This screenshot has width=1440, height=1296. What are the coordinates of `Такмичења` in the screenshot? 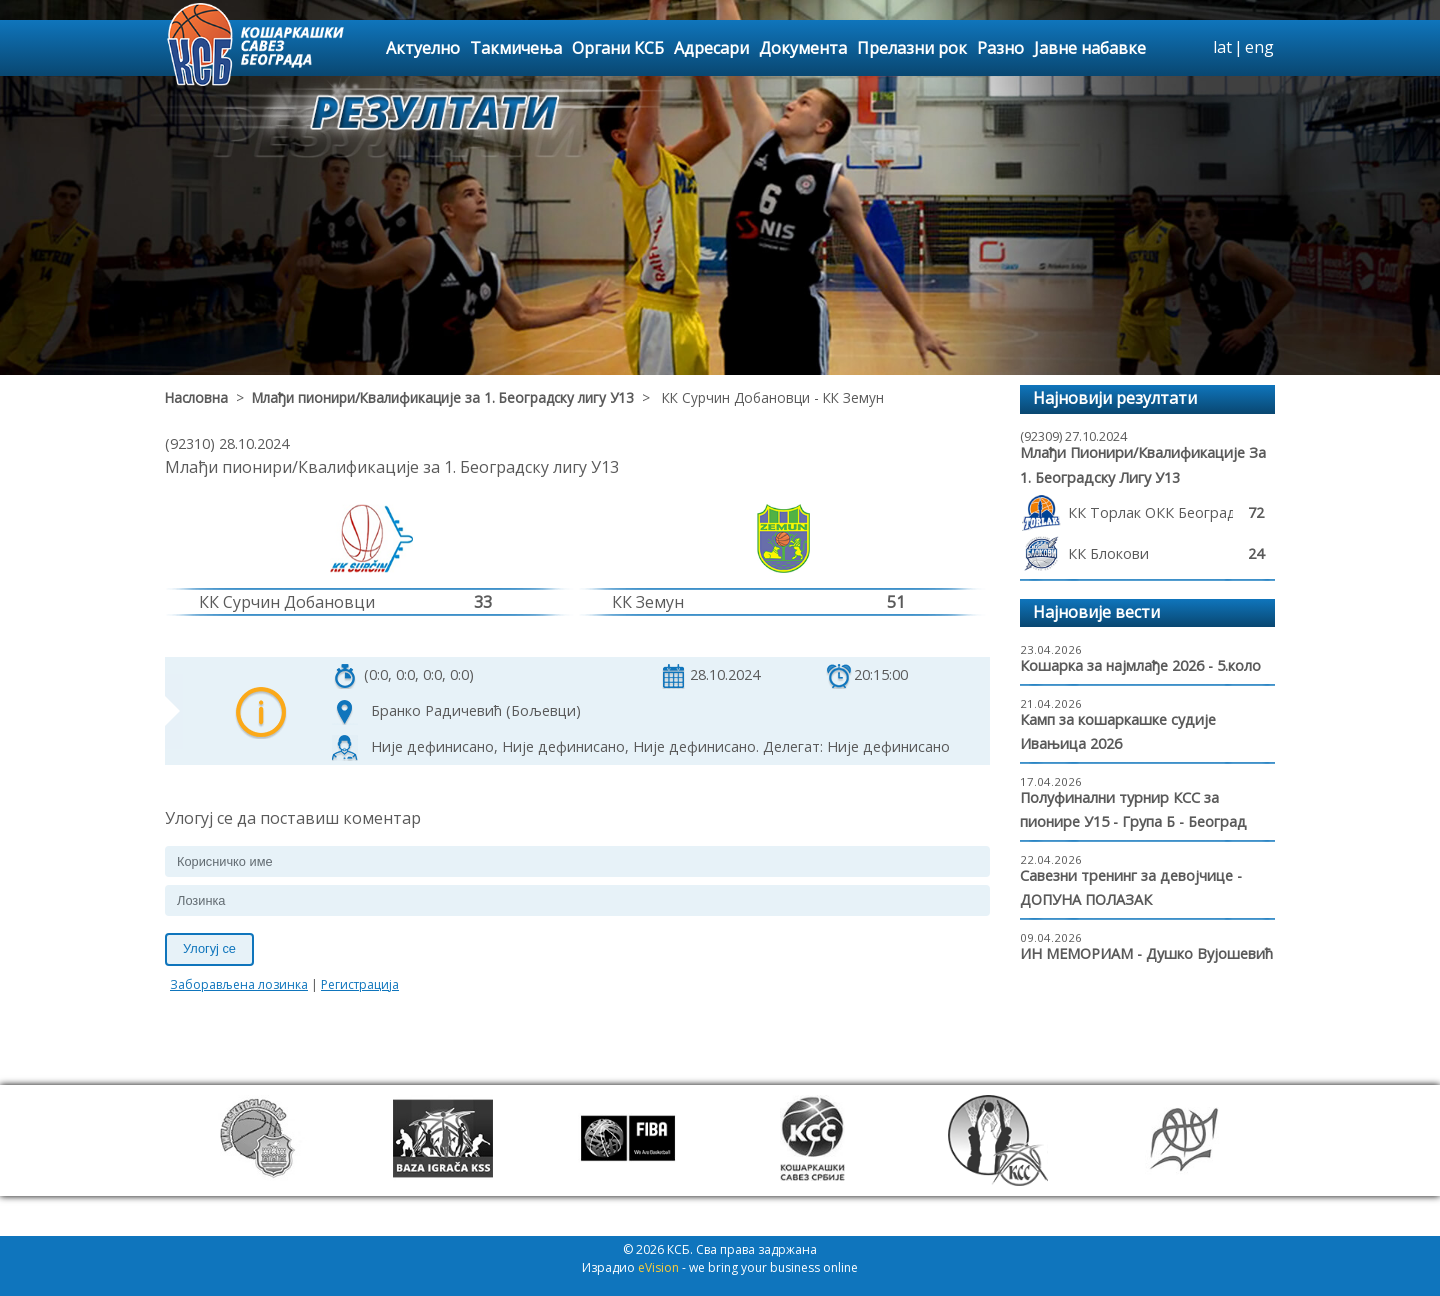 It's located at (516, 48).